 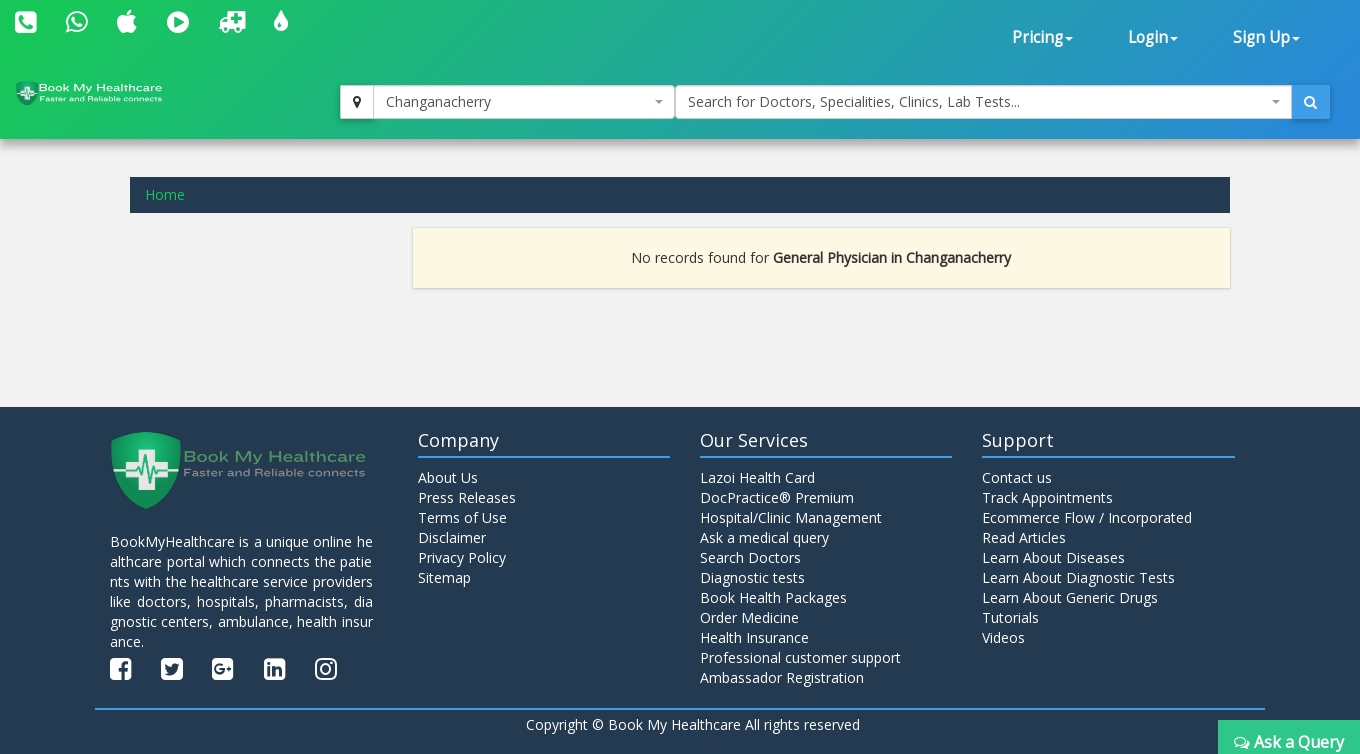 I want to click on DocPractice® Premium, so click(x=777, y=497).